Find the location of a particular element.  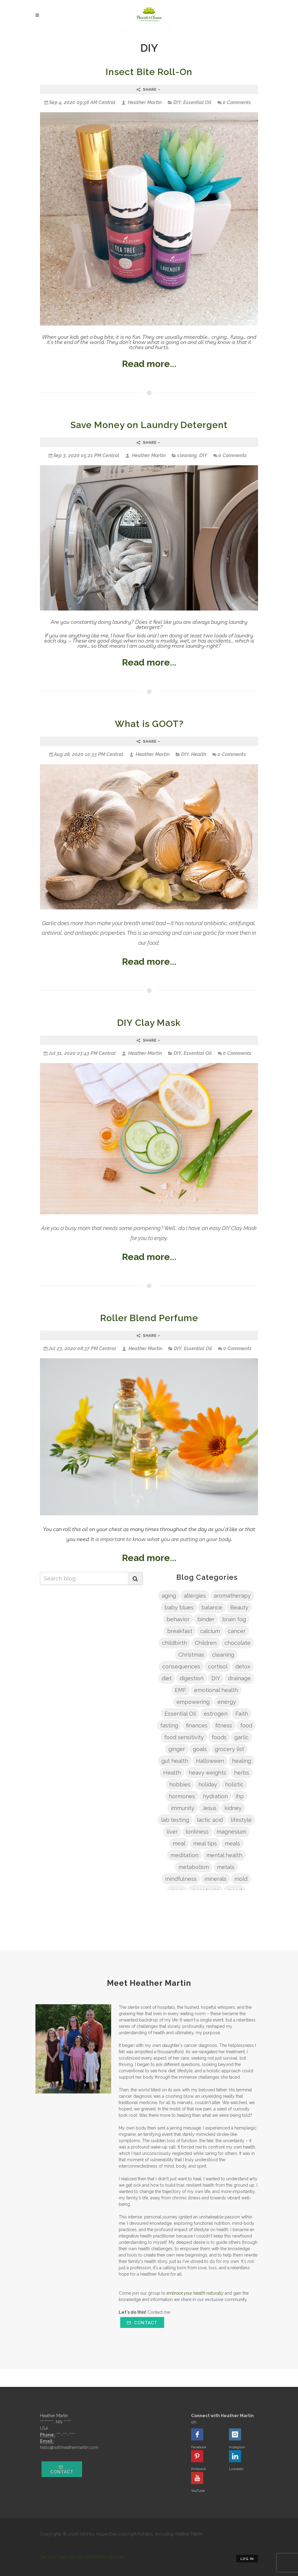

heavy weights is located at coordinates (207, 1772).